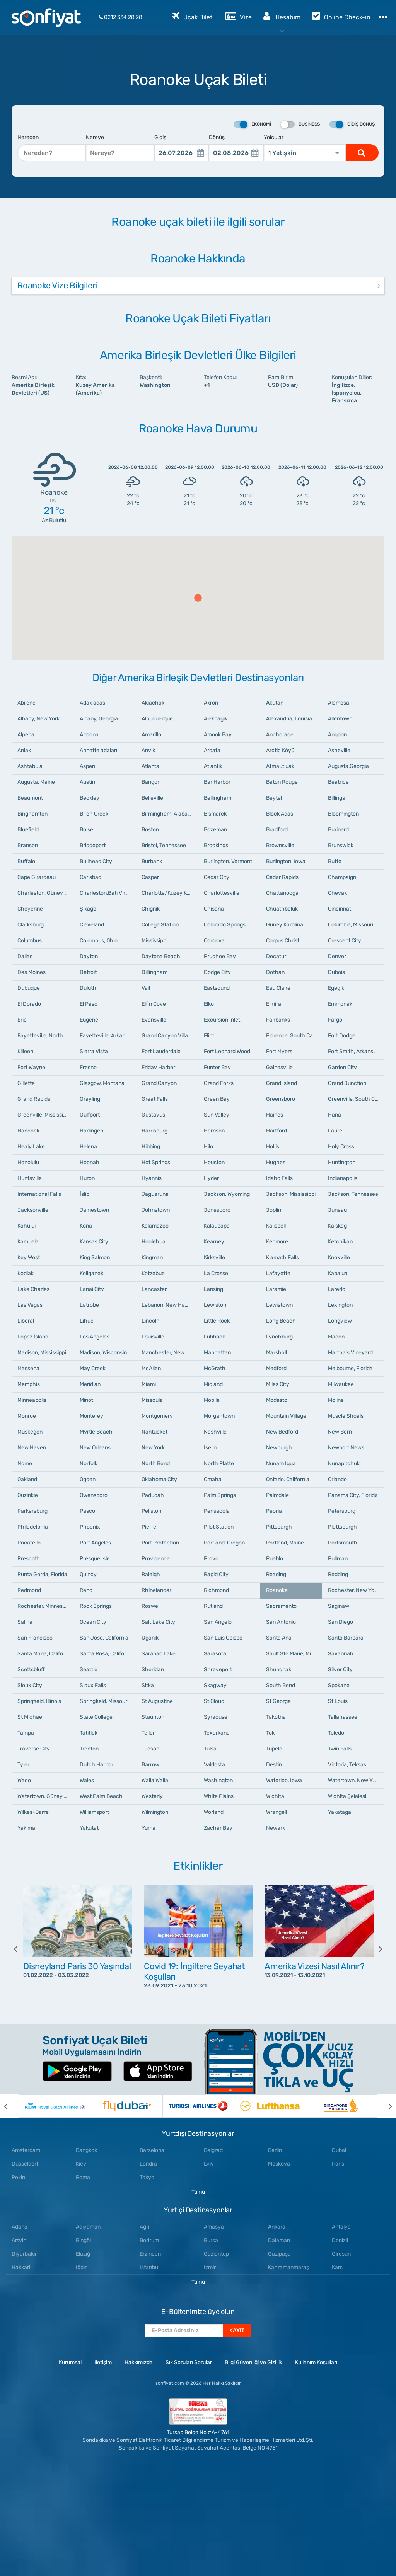  I want to click on Nome, so click(24, 1463).